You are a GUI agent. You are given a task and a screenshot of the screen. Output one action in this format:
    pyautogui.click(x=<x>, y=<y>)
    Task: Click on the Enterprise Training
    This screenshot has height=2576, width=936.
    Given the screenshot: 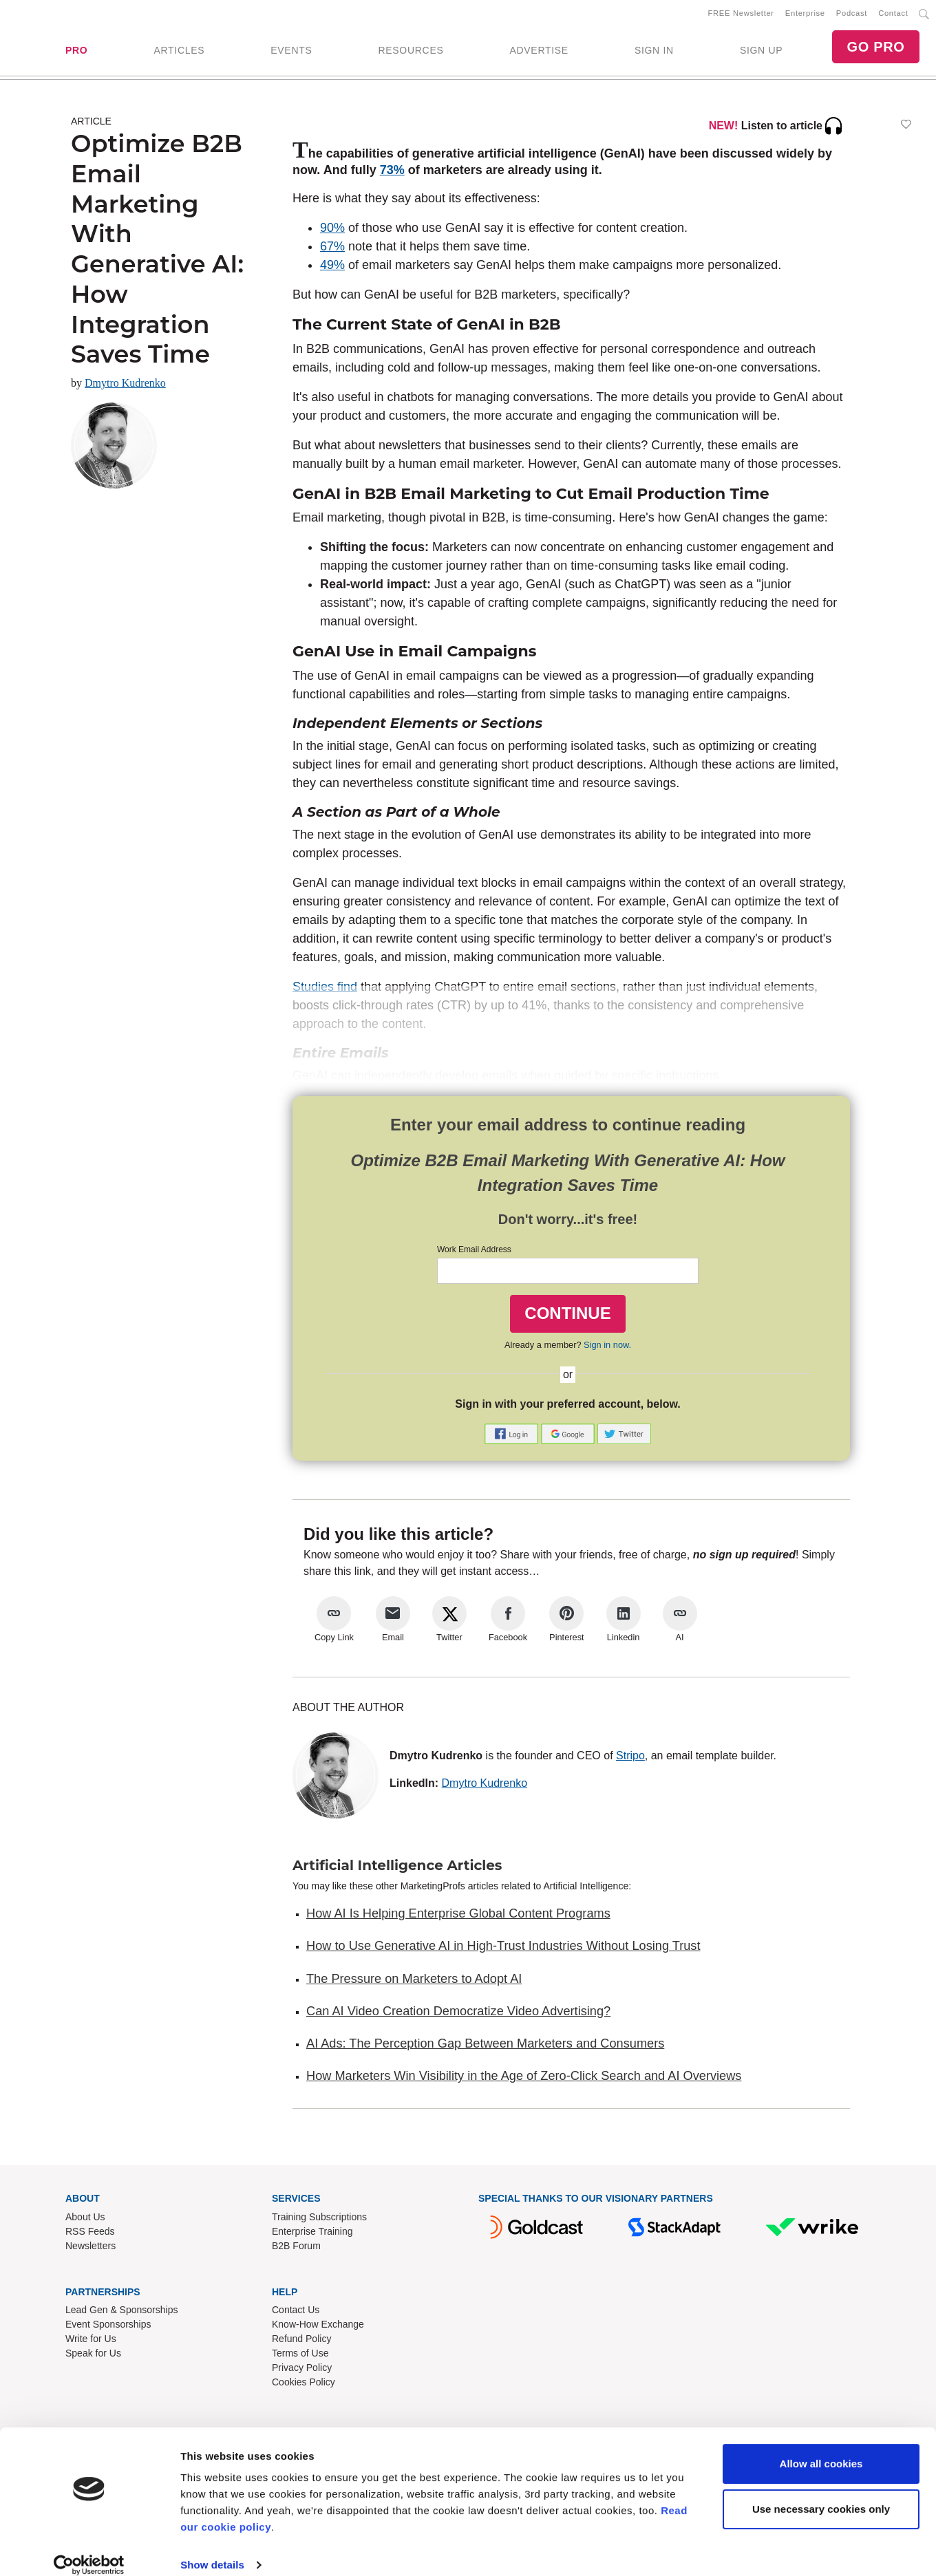 What is the action you would take?
    pyautogui.click(x=312, y=2233)
    